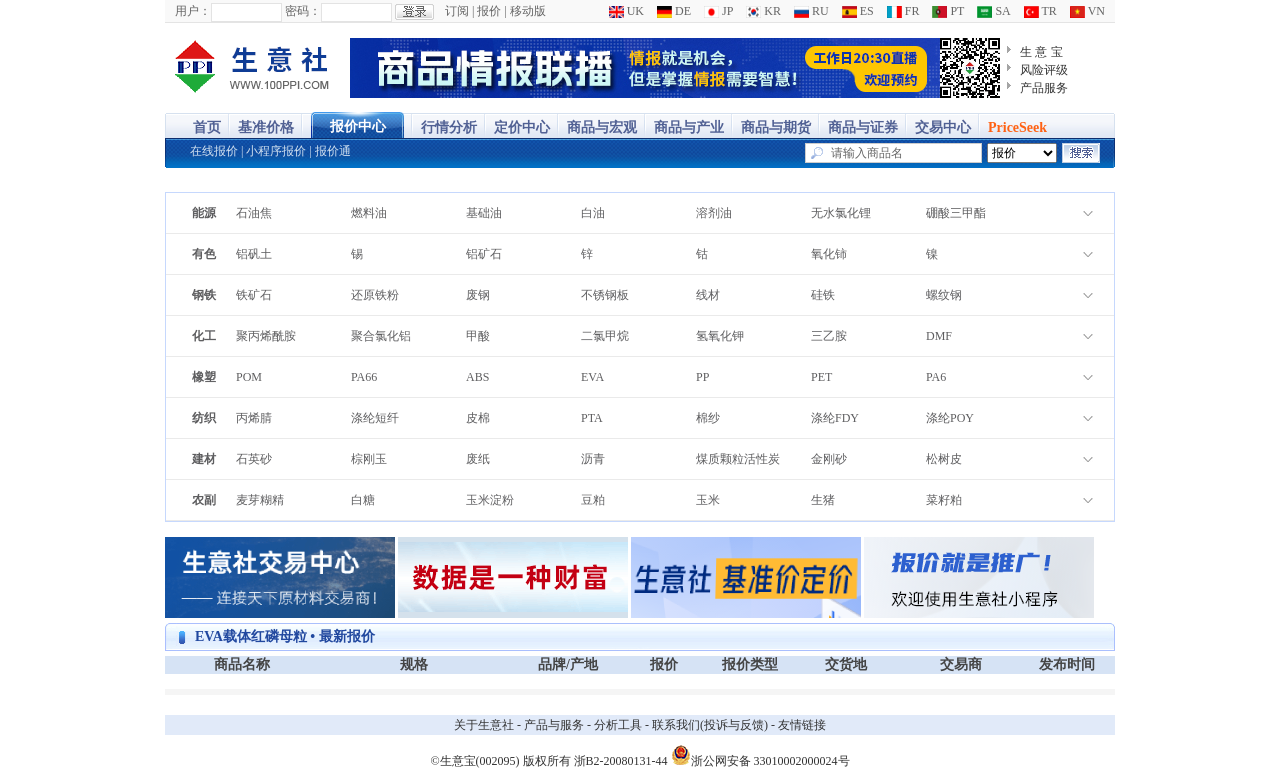 The width and height of the screenshot is (1280, 781). What do you see at coordinates (858, 11) in the screenshot?
I see `ES` at bounding box center [858, 11].